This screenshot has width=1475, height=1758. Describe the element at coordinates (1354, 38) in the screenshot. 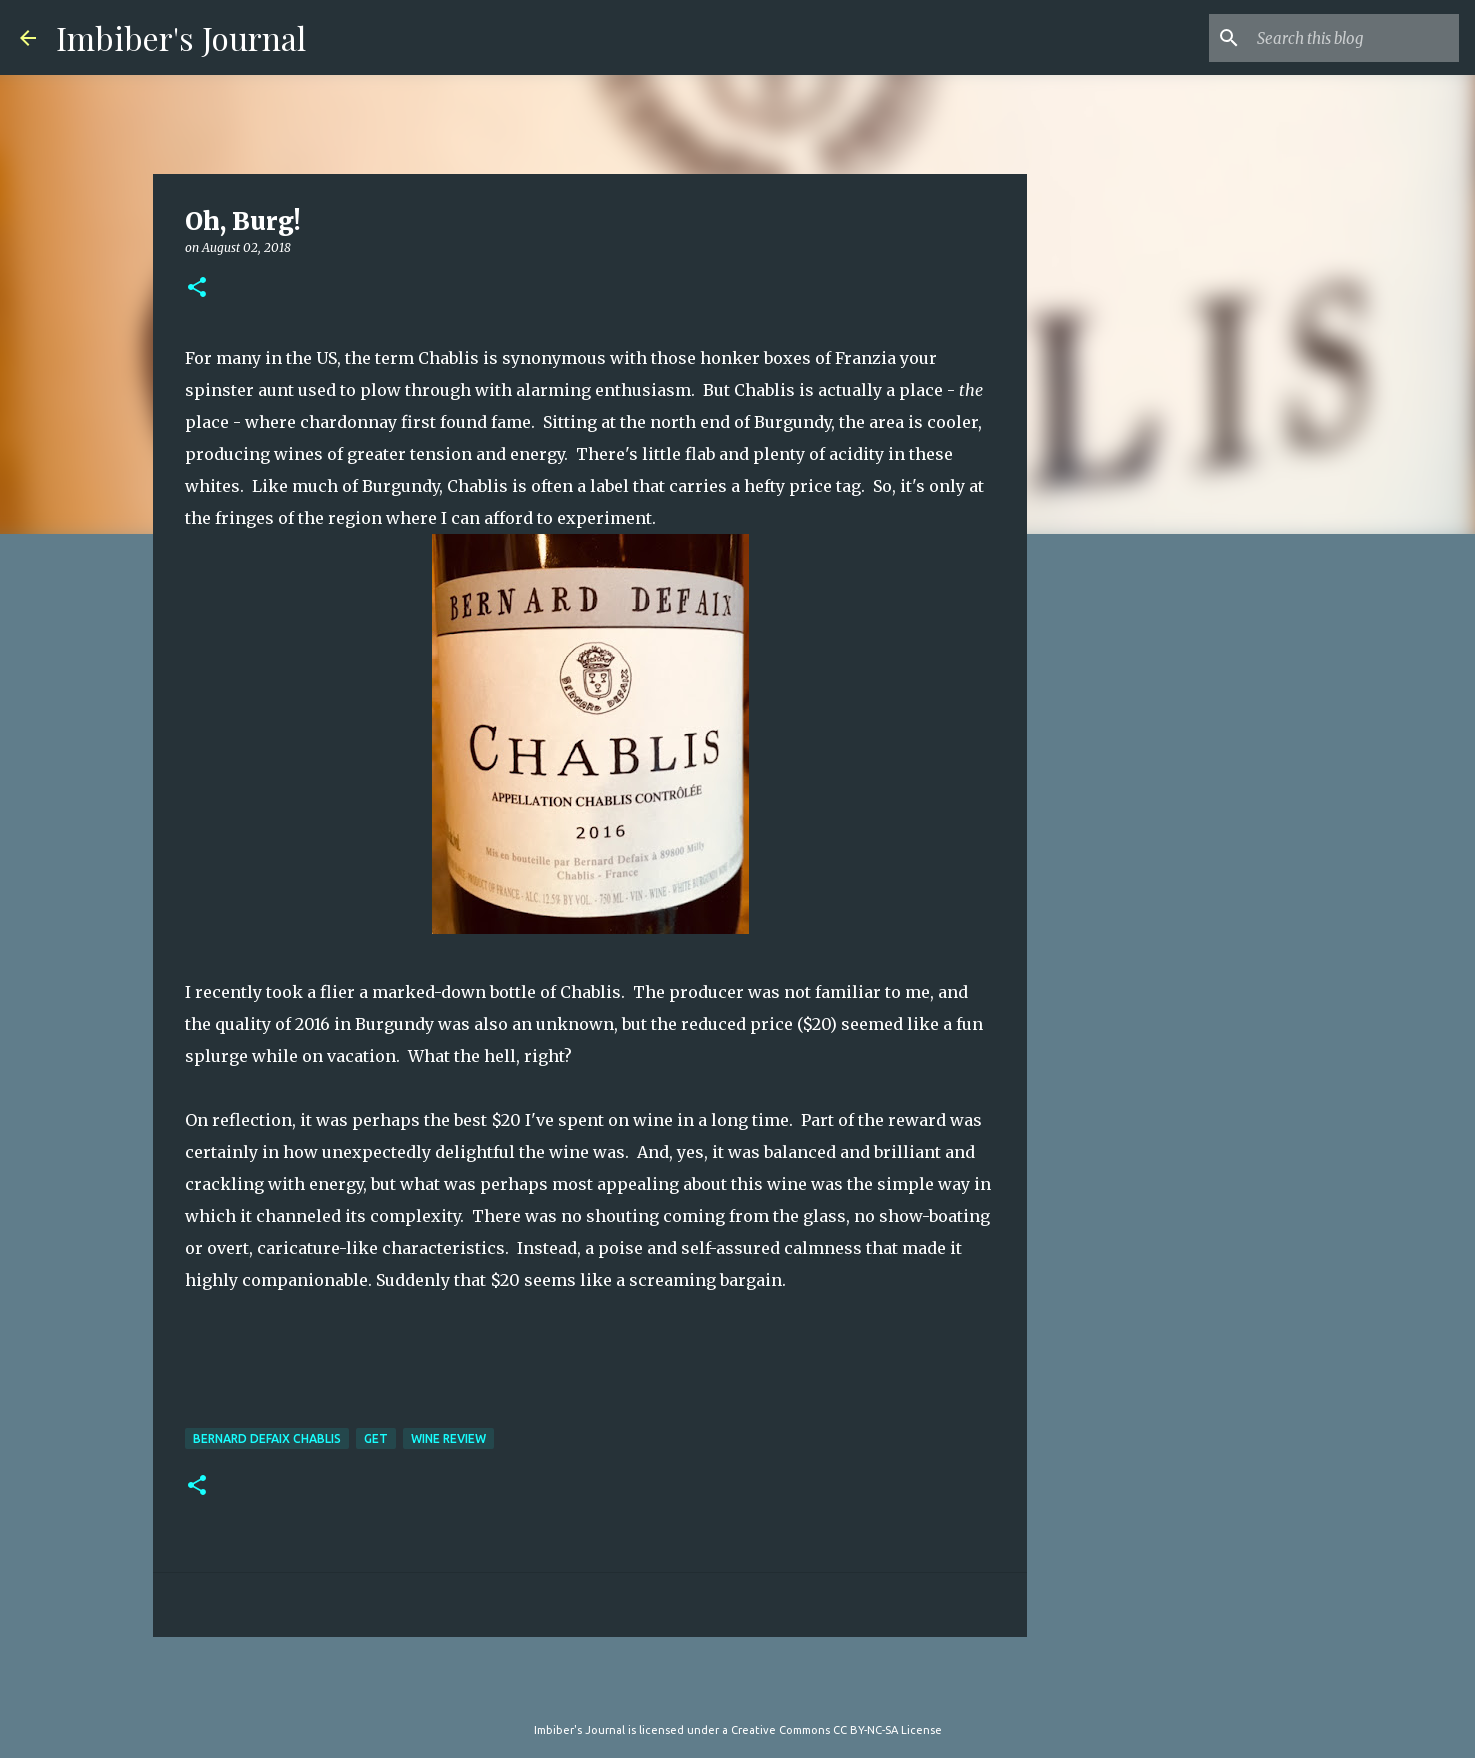

I see `[Search this blog]` at that location.